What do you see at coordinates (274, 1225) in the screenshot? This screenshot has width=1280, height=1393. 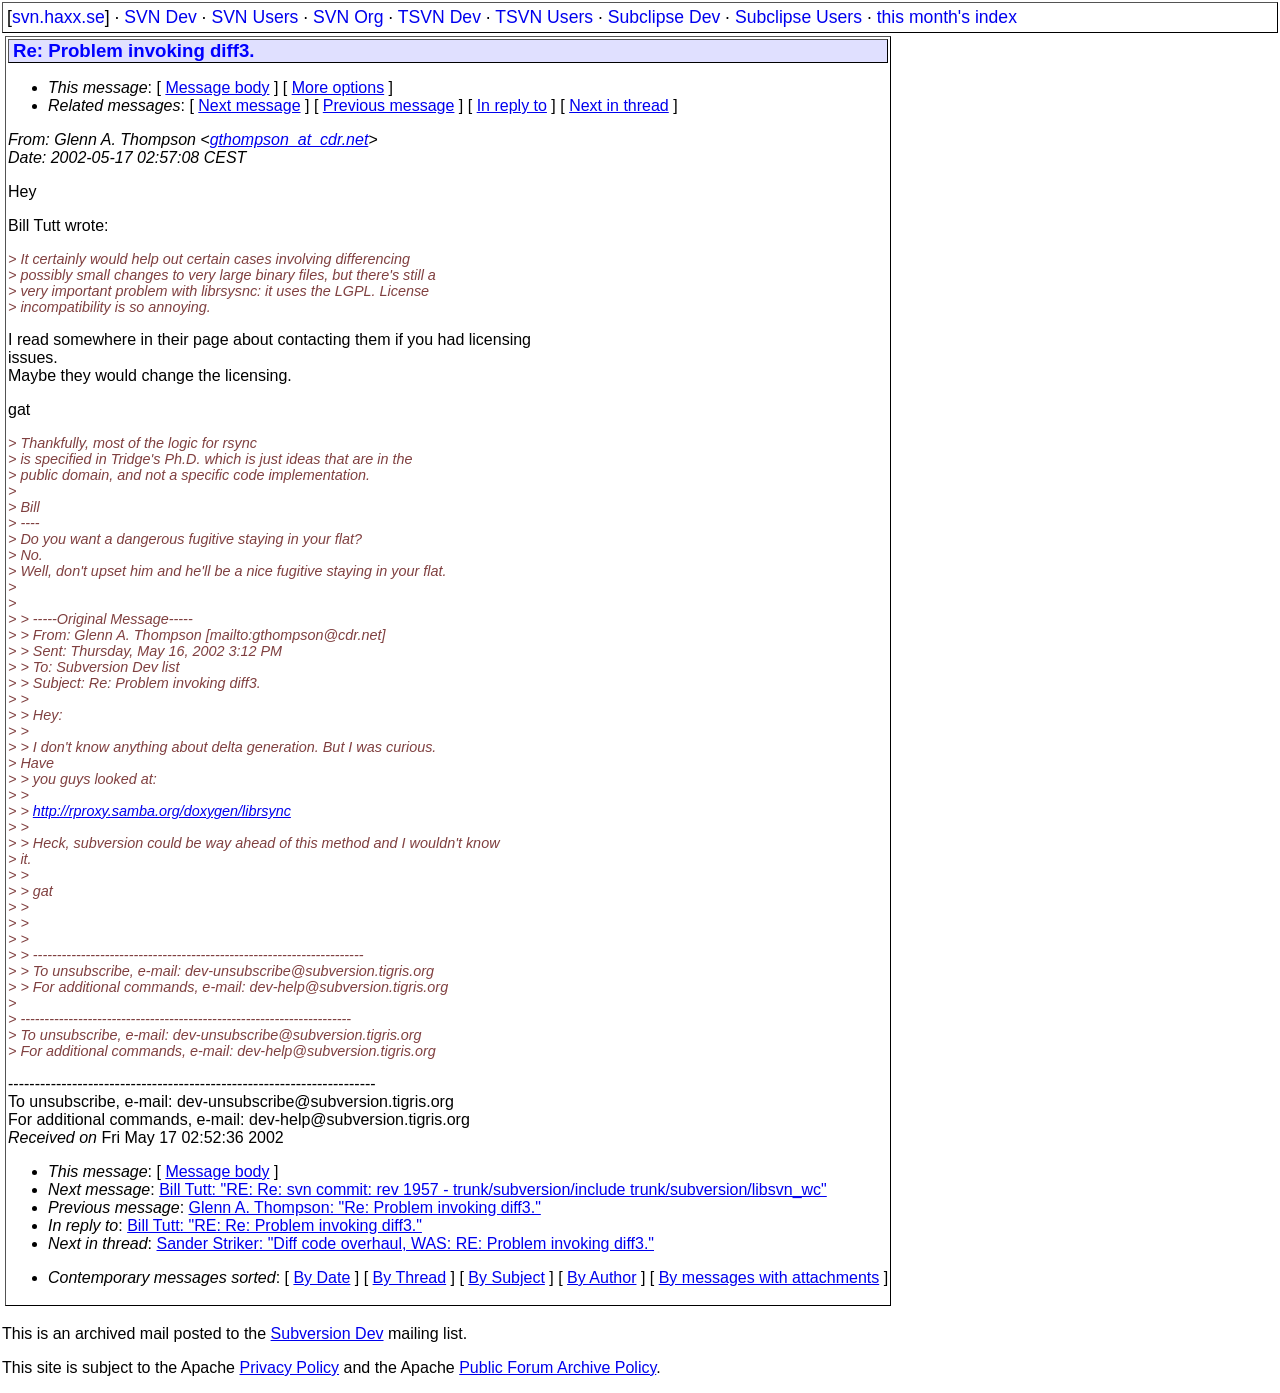 I see `Bill Tutt: "RE: Re: Problem invoking diff3."` at bounding box center [274, 1225].